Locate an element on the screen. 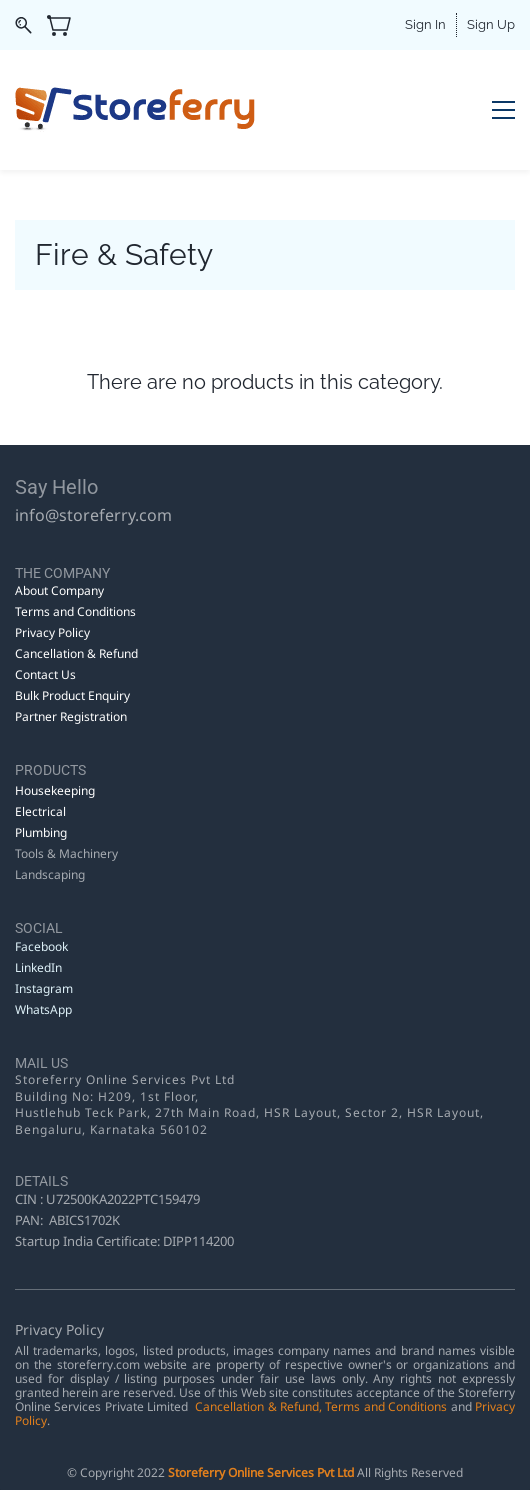 This screenshot has width=530, height=1490. Cancellation & Refund is located at coordinates (257, 1406).